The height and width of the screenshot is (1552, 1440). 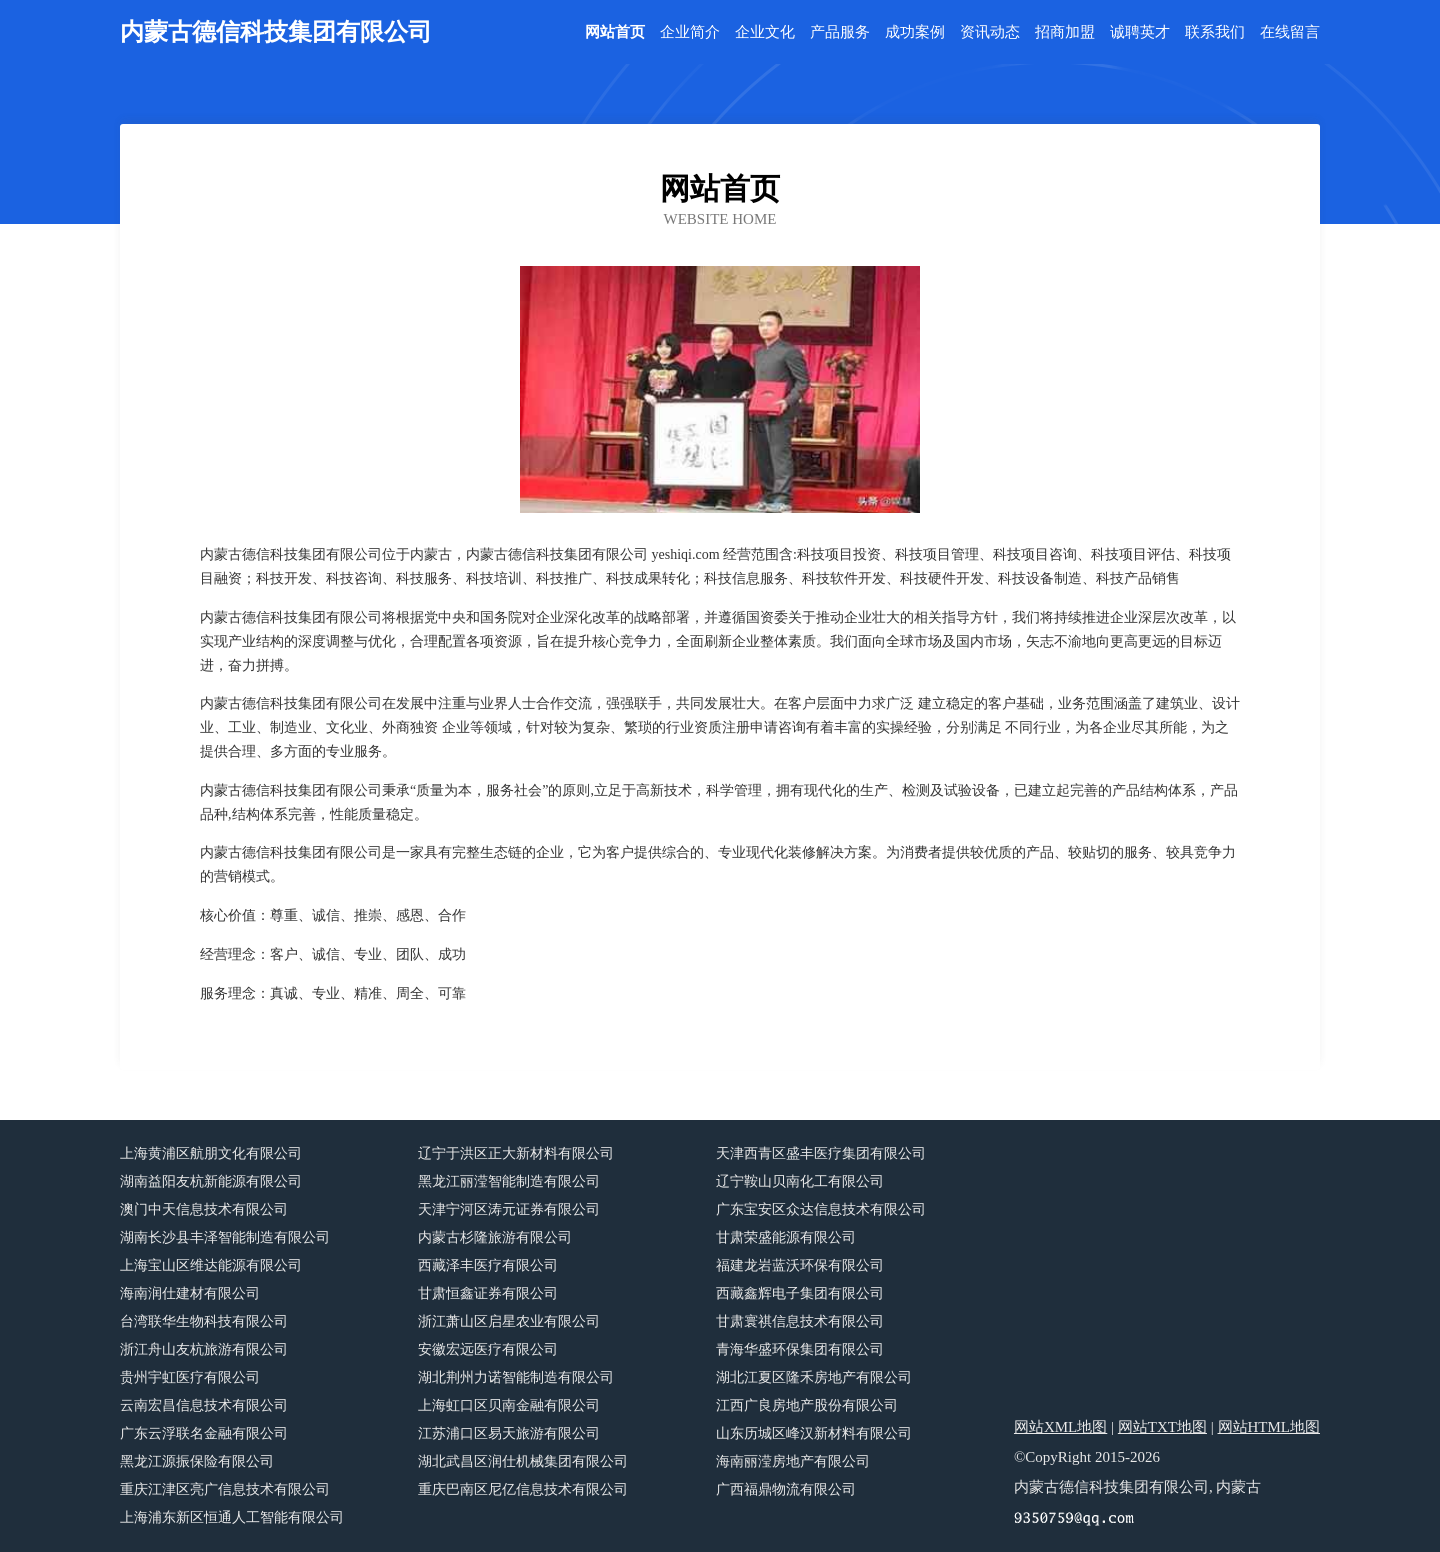 I want to click on 湖南益阳友杭新能源有限公司, so click(x=211, y=1181).